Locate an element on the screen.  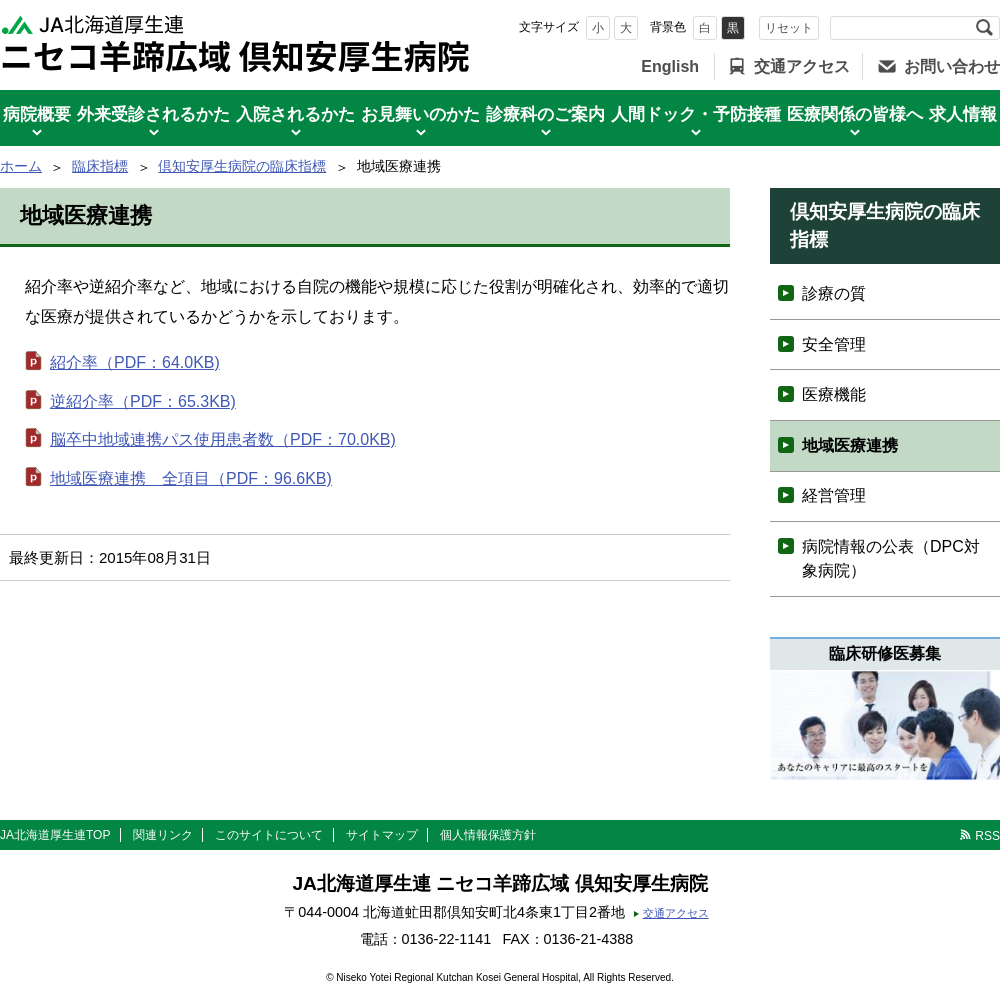
脳卒中地域連携パス使用患者数（PDF：70.0KB) is located at coordinates (223, 439).